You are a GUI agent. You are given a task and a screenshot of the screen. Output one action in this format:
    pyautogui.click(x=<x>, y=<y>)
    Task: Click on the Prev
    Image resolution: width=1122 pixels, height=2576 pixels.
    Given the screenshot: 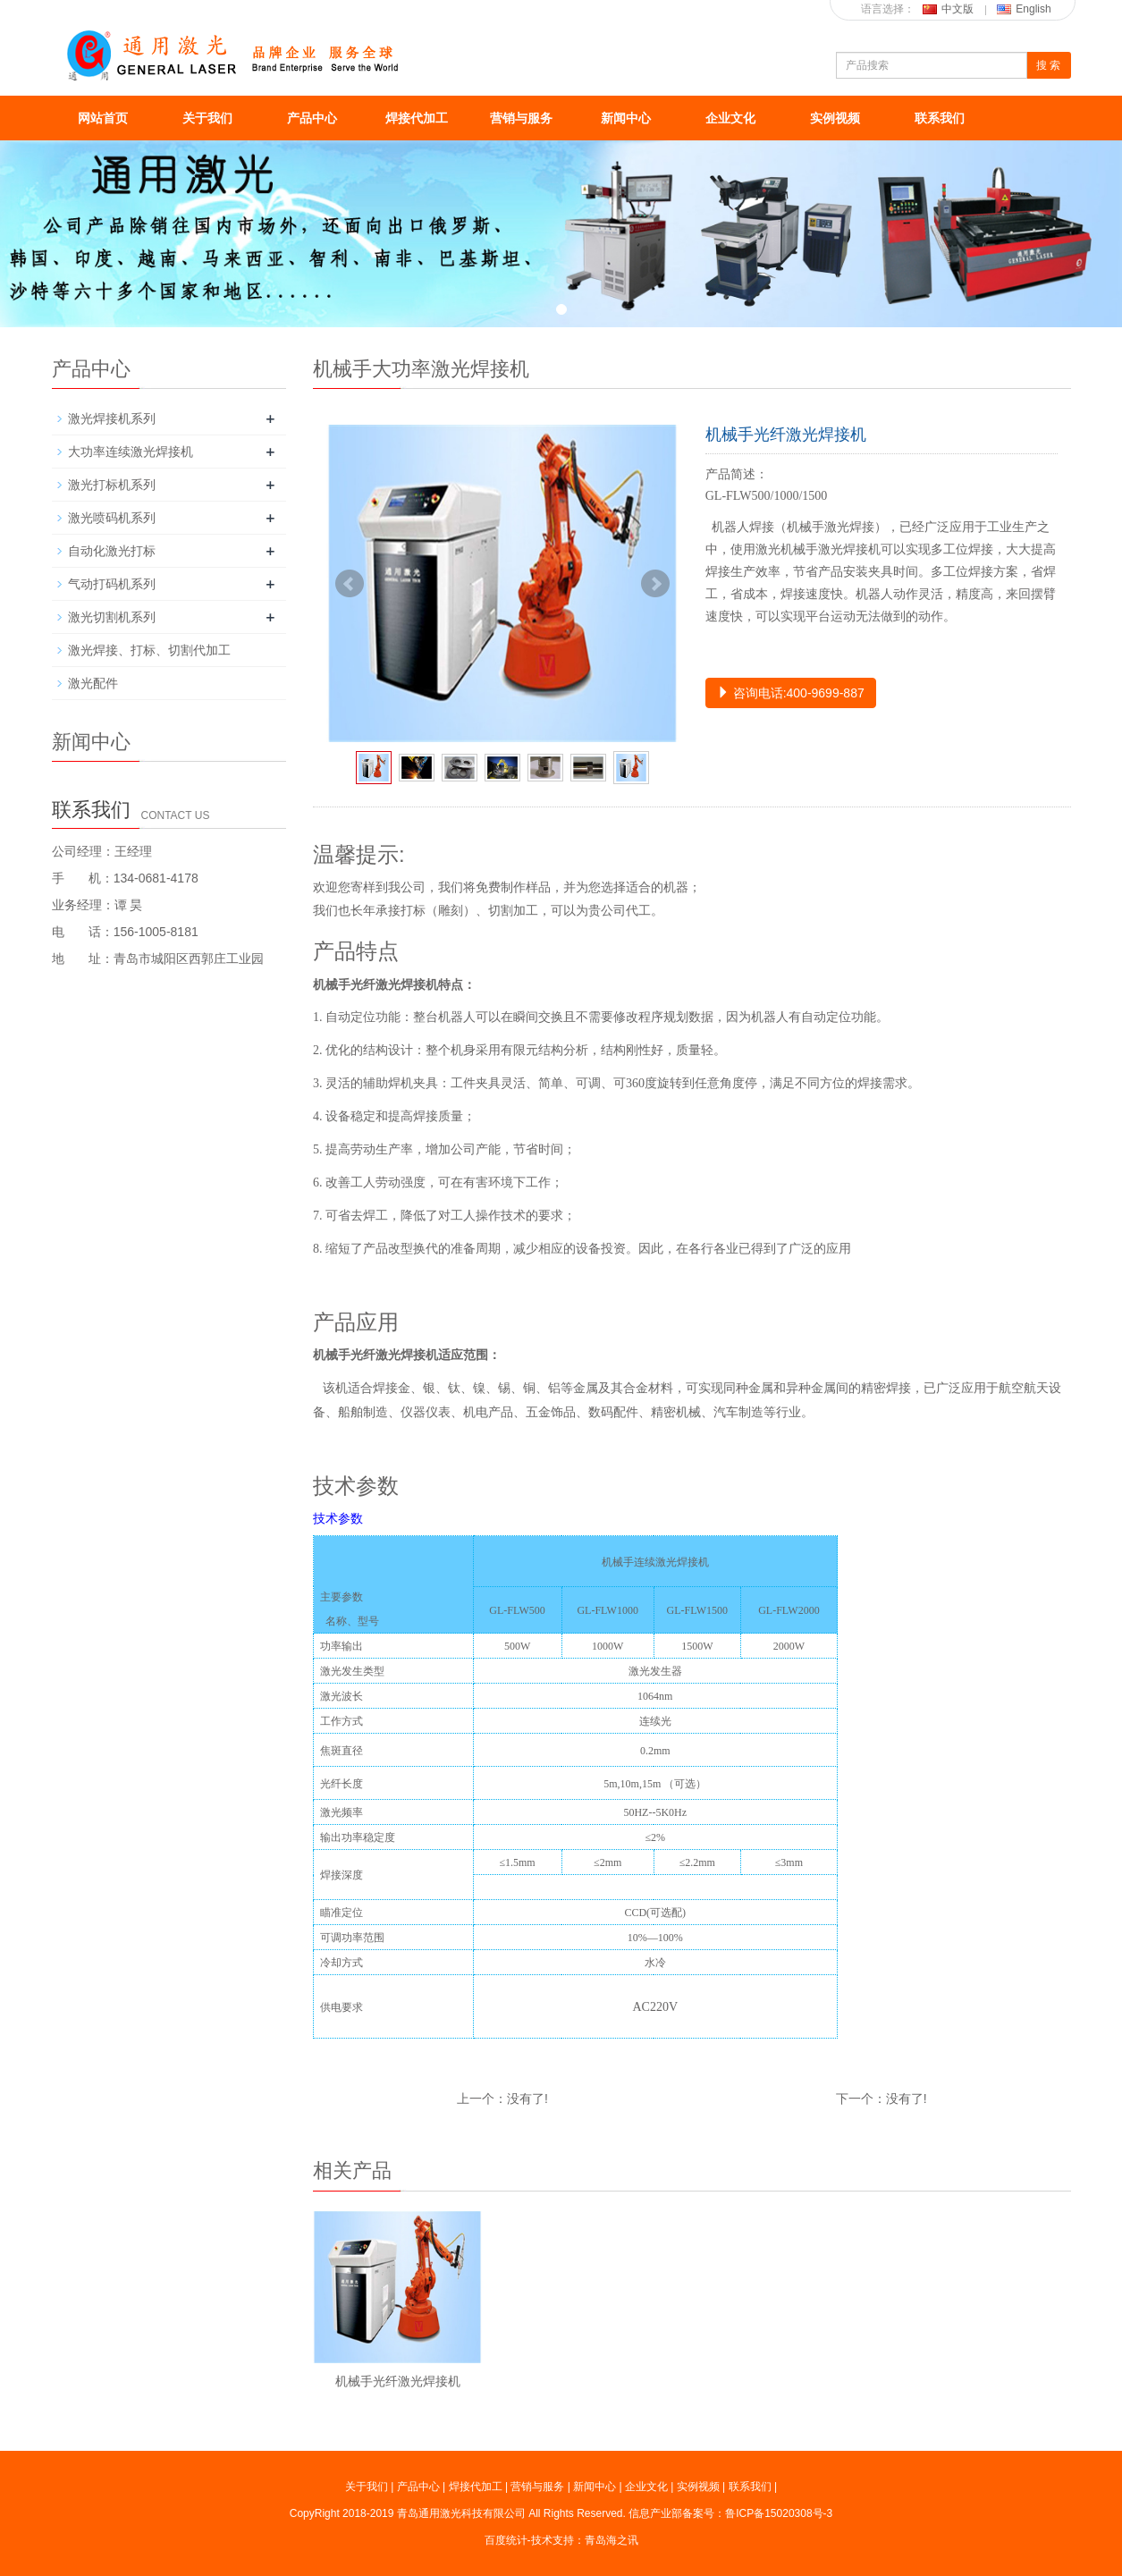 What is the action you would take?
    pyautogui.click(x=349, y=584)
    